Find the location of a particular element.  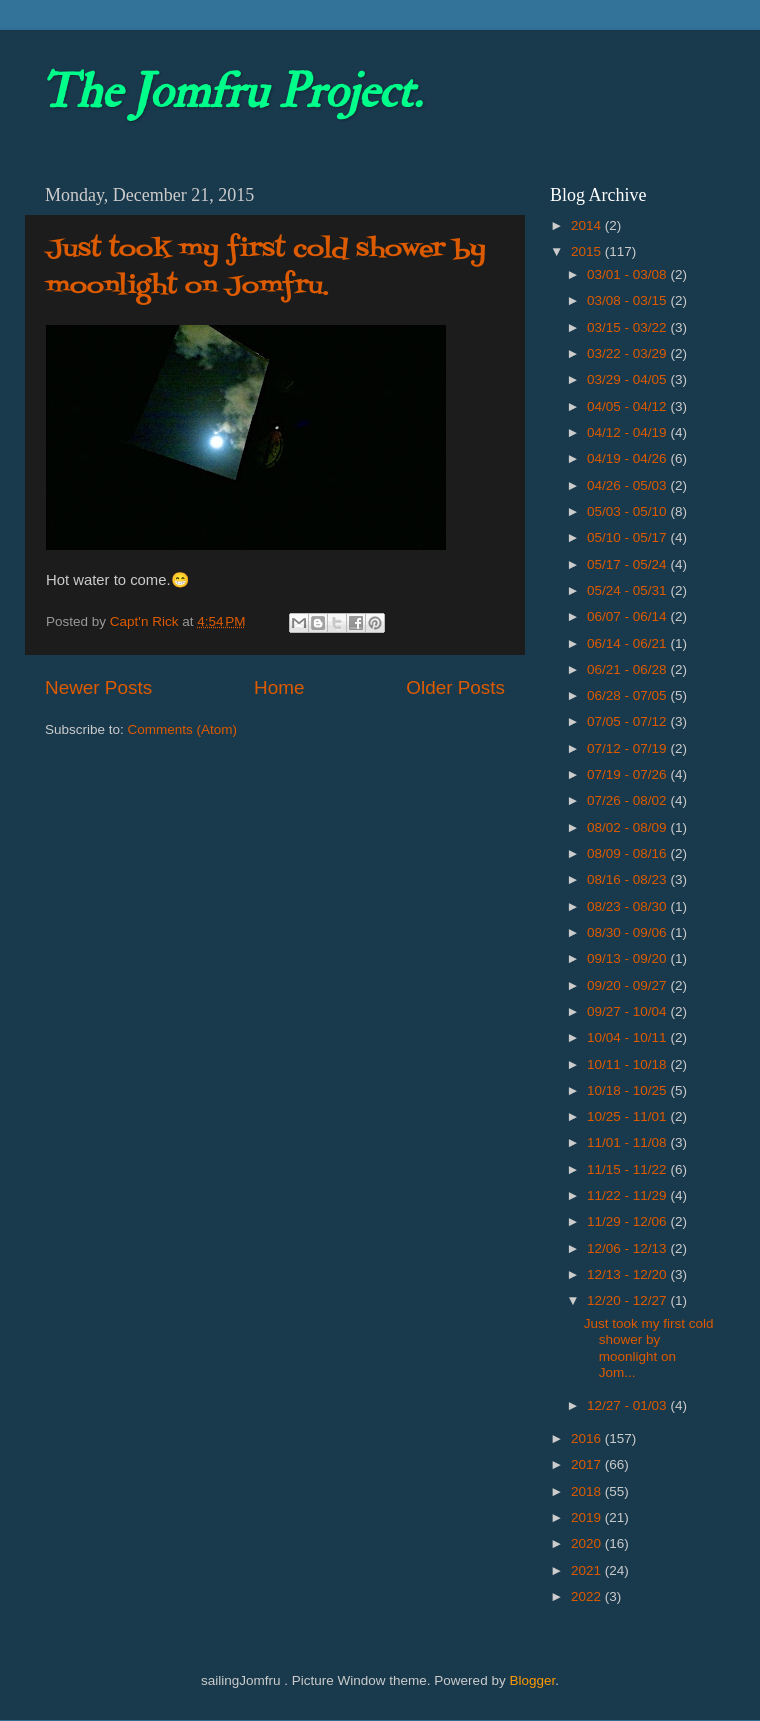

06/21 - 06/28 is located at coordinates (628, 669).